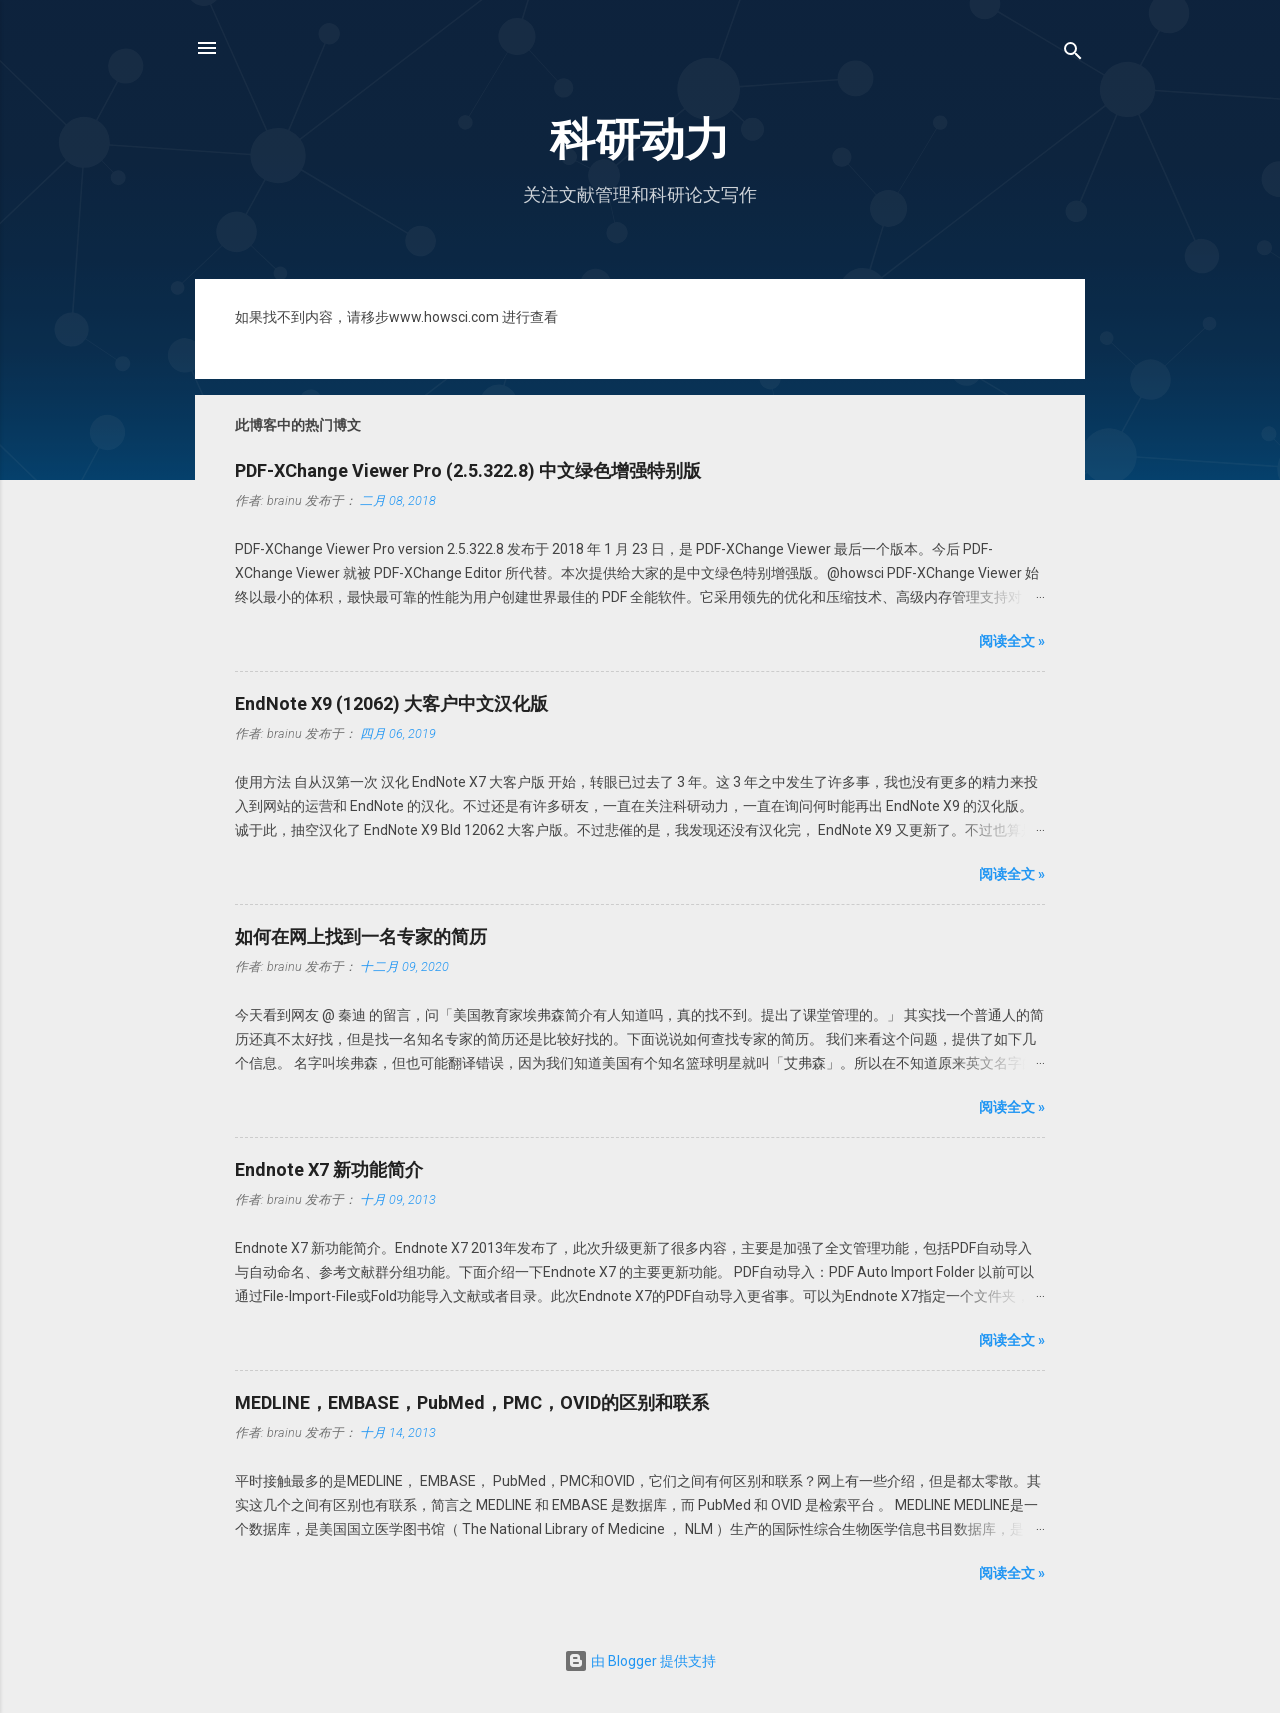 This screenshot has height=1713, width=1280. Describe the element at coordinates (329, 1169) in the screenshot. I see `Endnote X7 新功能简介` at that location.